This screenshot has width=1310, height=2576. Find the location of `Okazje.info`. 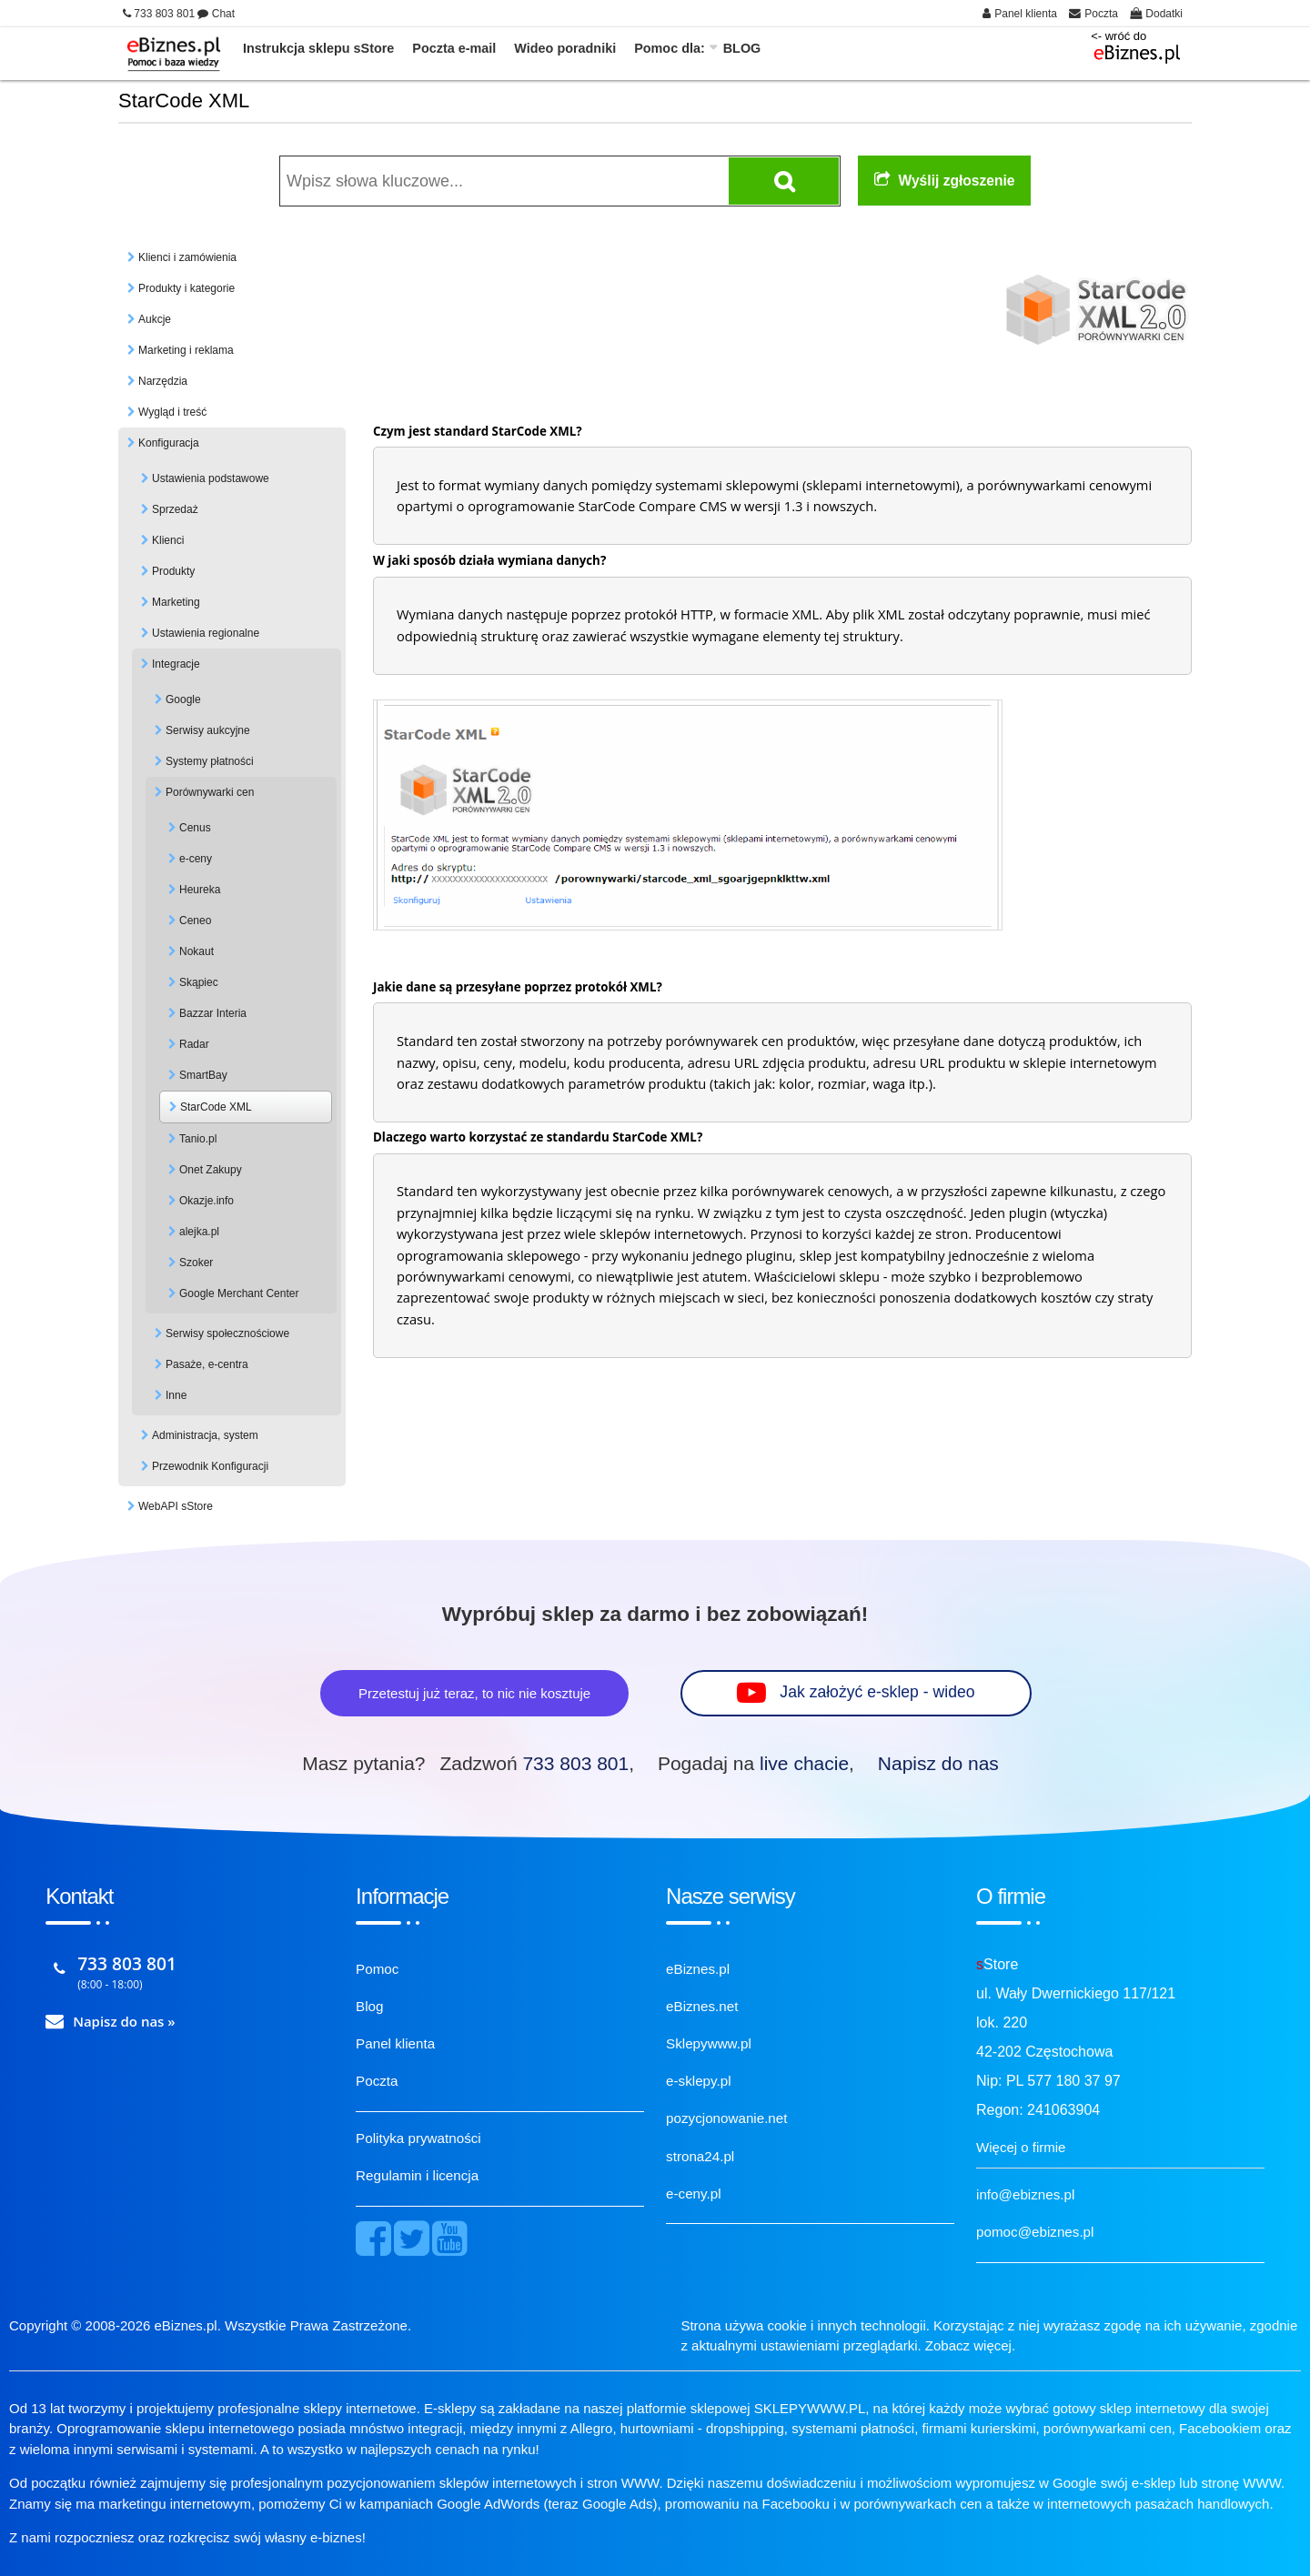

Okazje.info is located at coordinates (206, 1200).